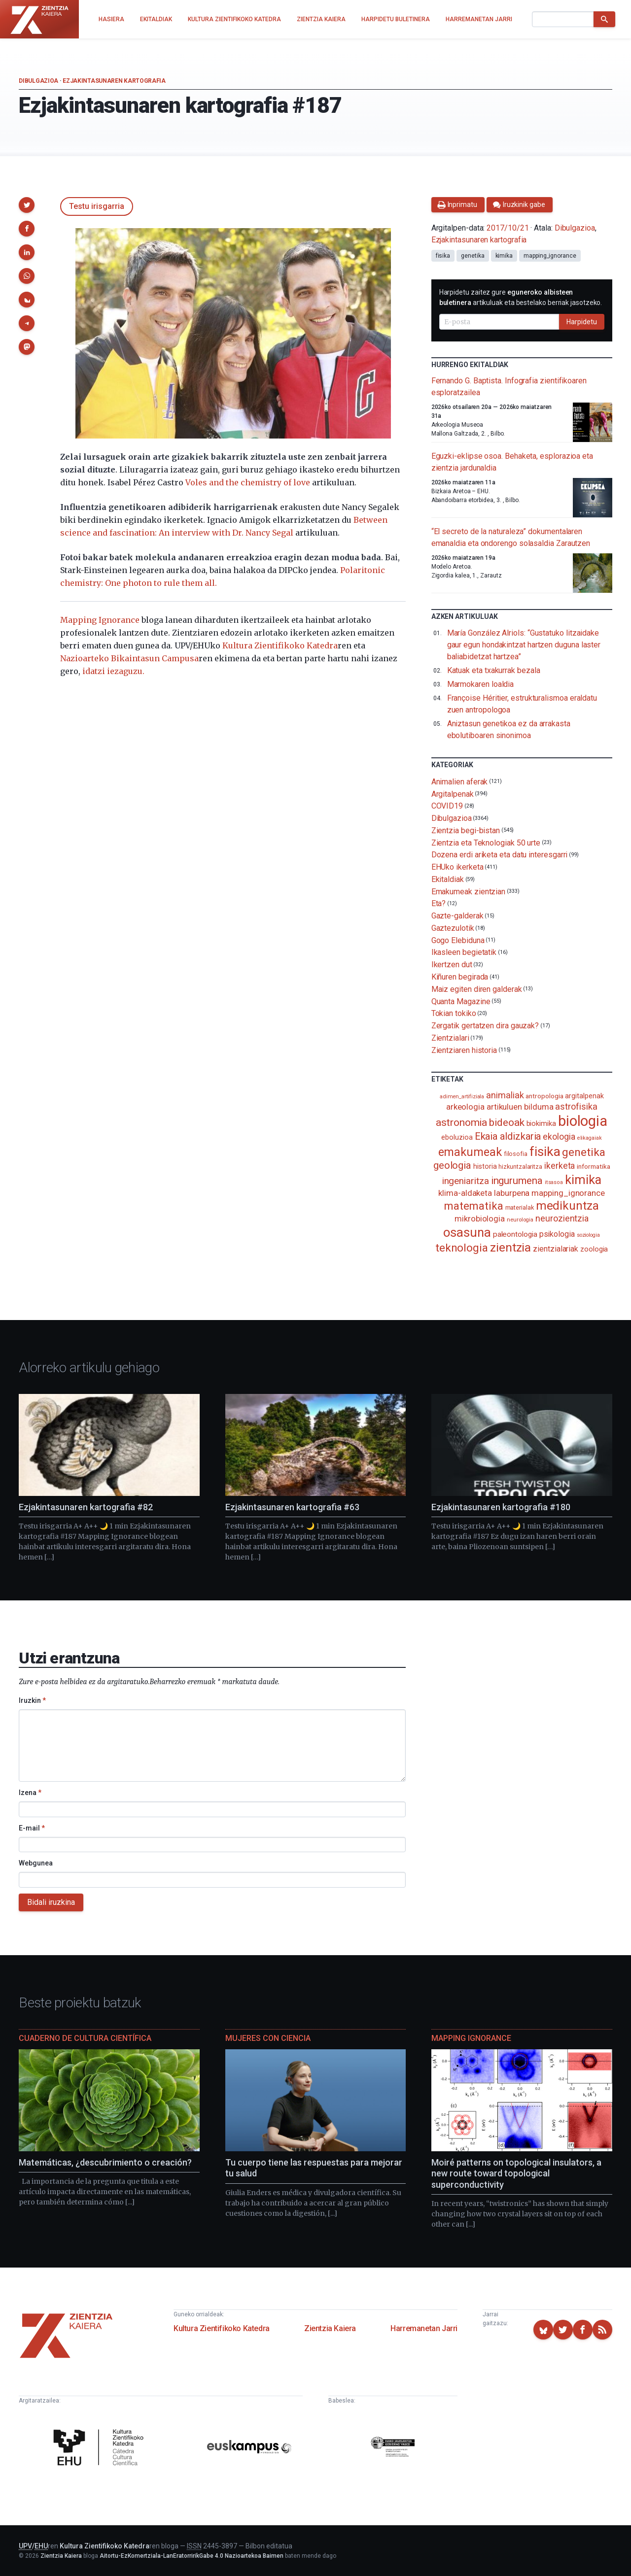  Describe the element at coordinates (461, 1001) in the screenshot. I see `Quanta Magazine` at that location.